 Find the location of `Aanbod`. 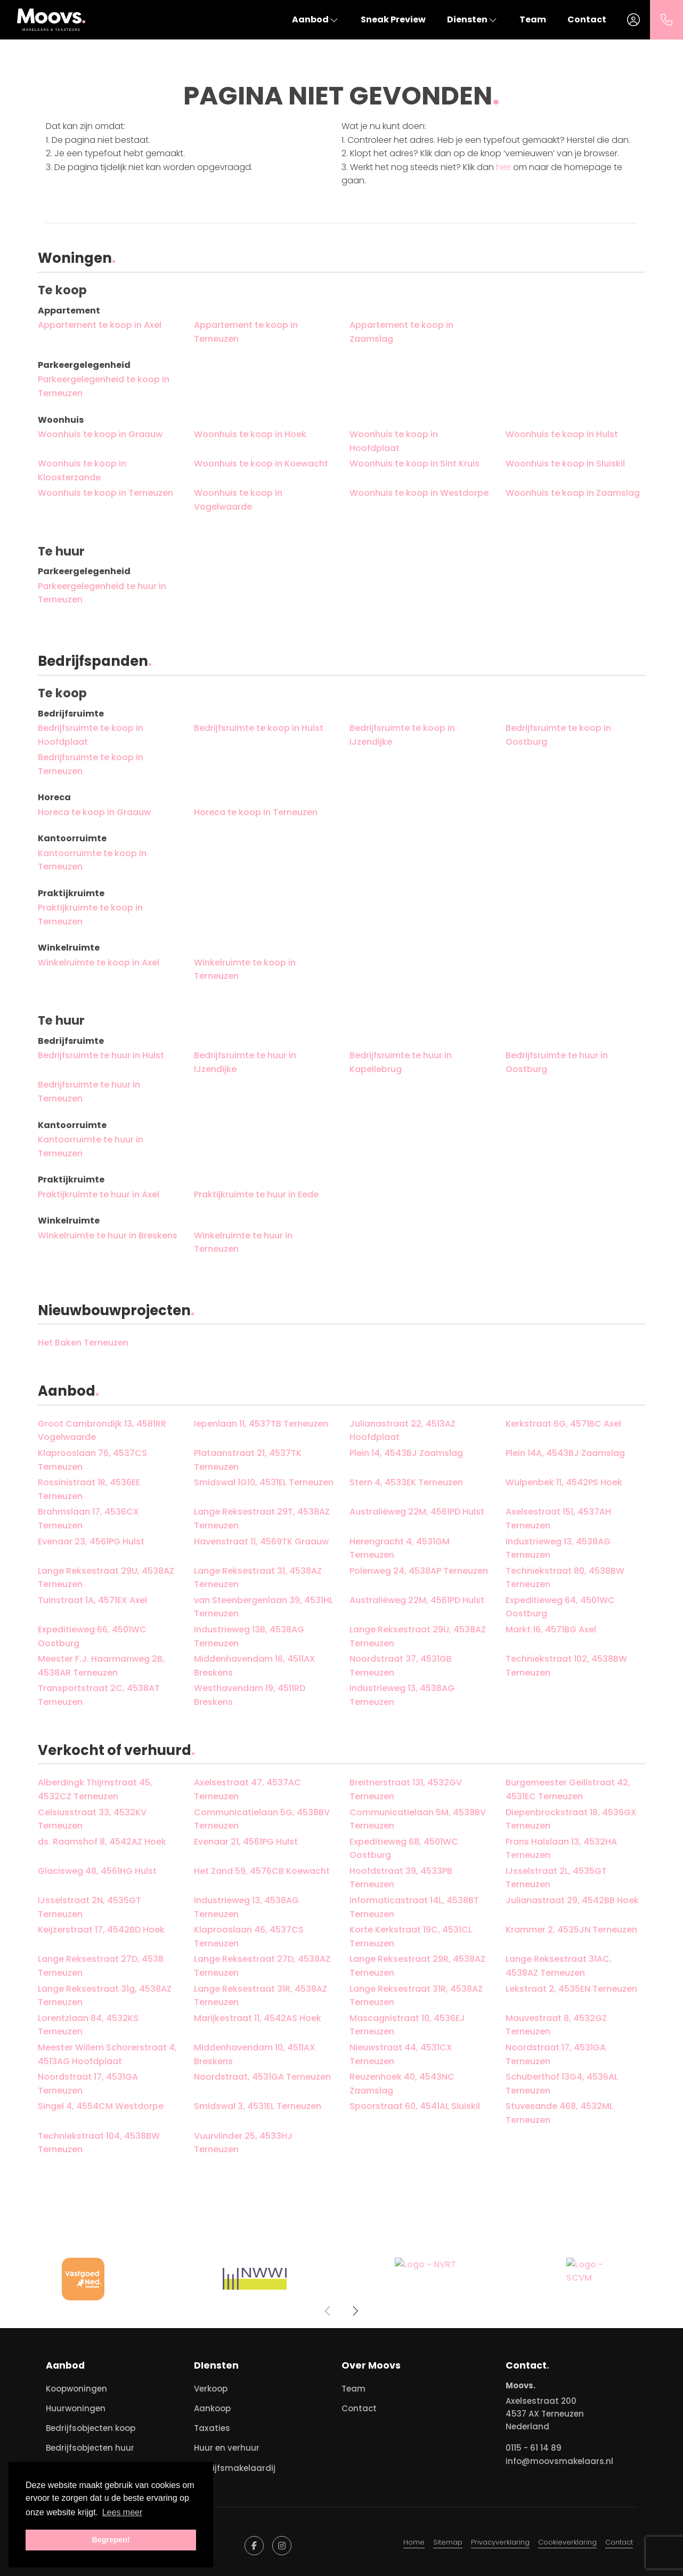

Aanbod is located at coordinates (315, 19).